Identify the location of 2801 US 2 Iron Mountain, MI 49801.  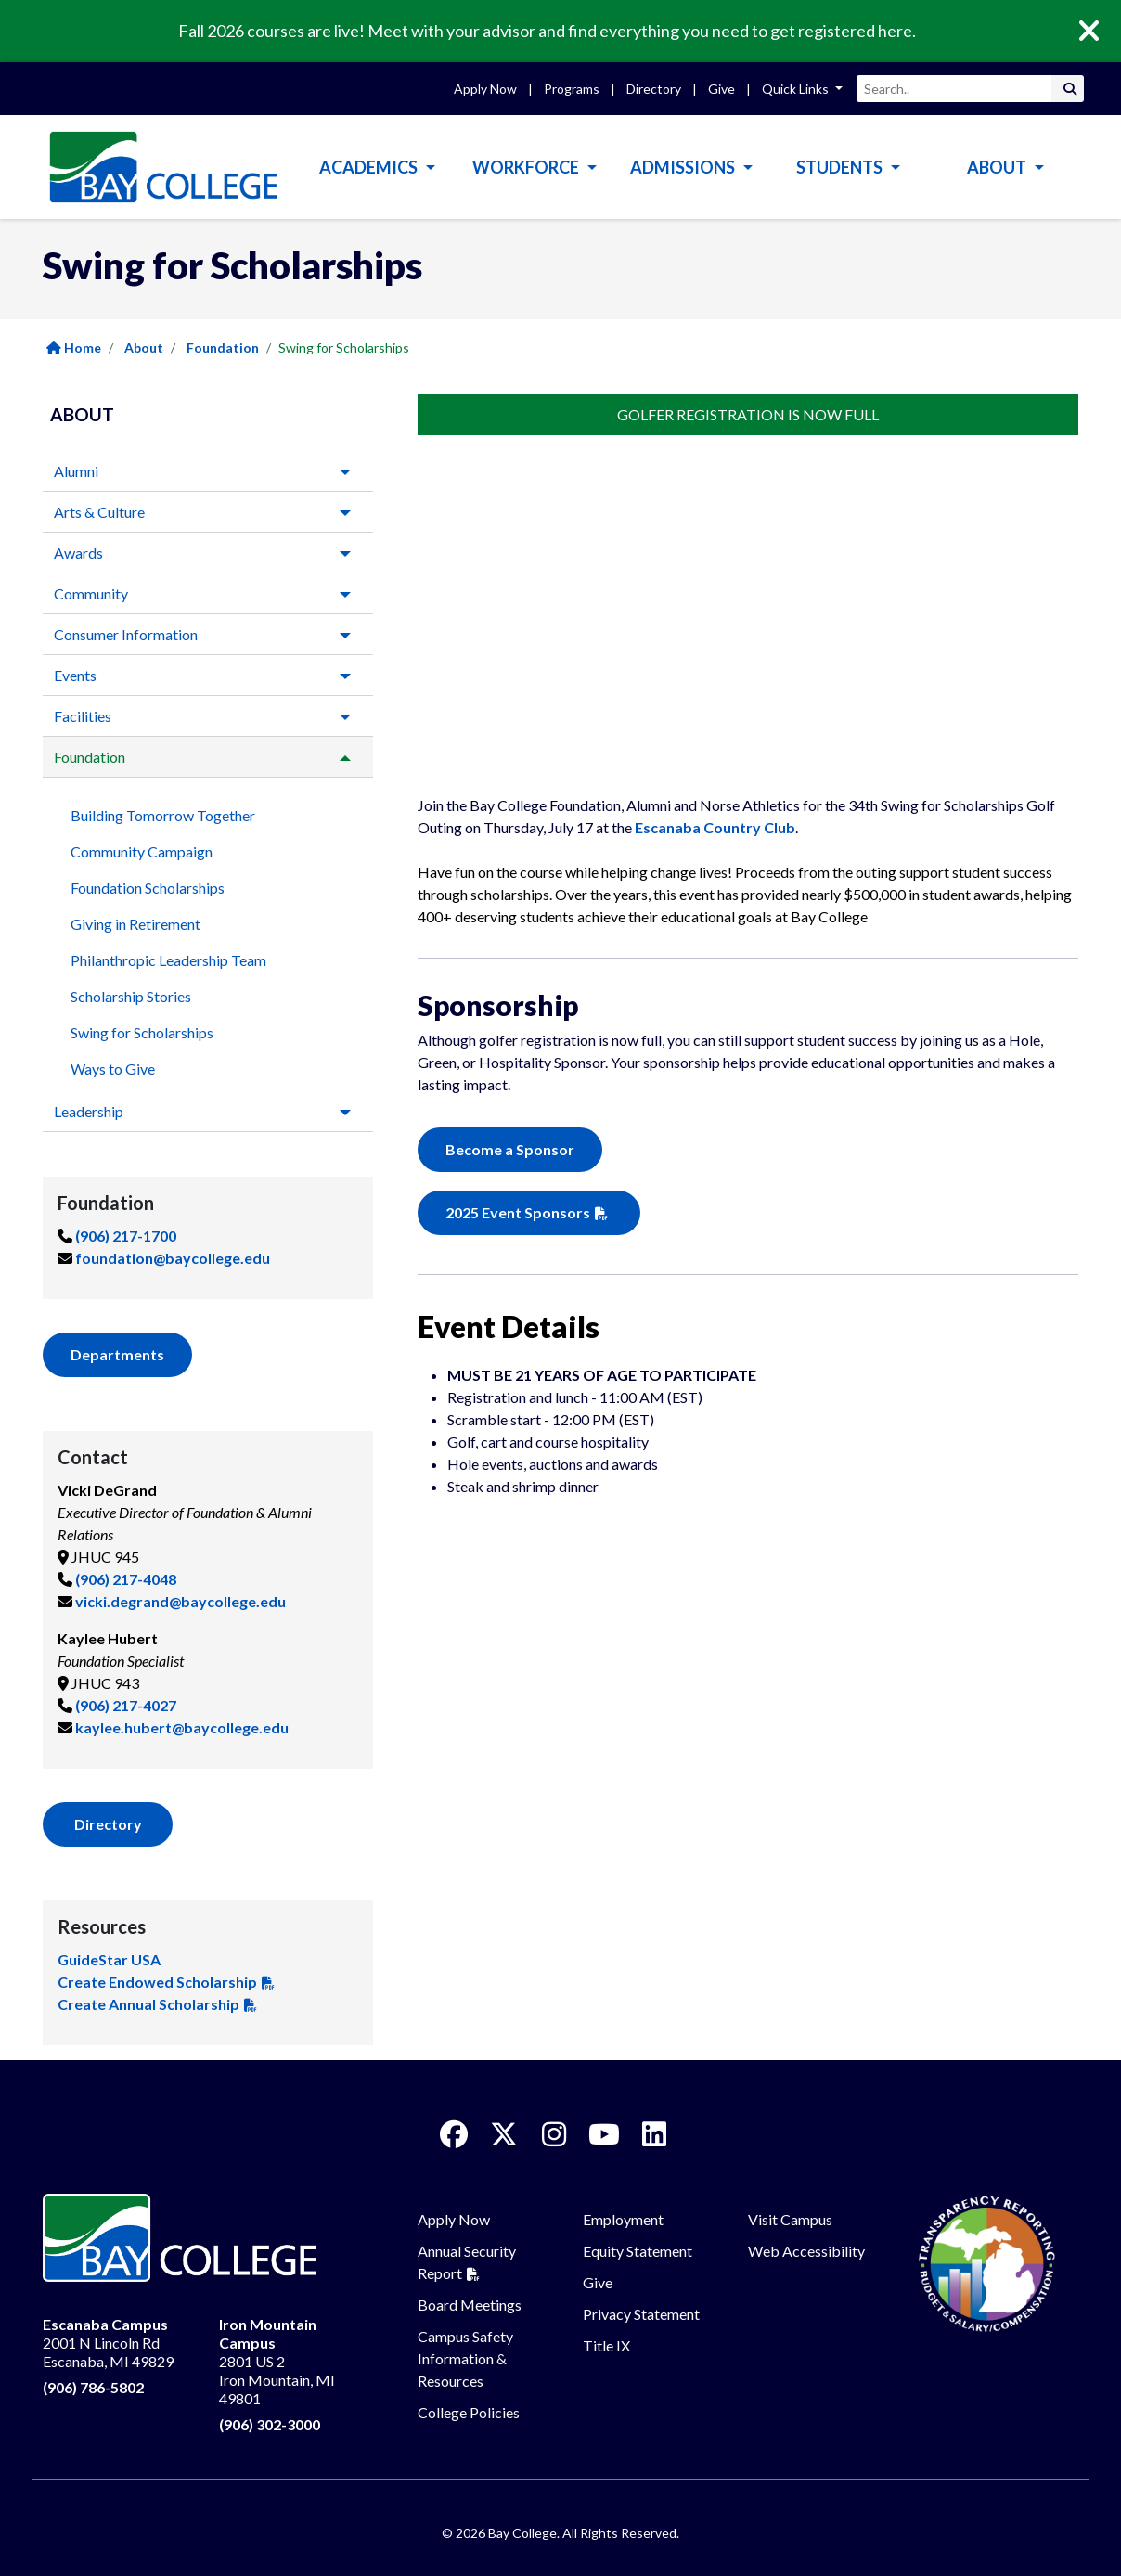
(277, 2361).